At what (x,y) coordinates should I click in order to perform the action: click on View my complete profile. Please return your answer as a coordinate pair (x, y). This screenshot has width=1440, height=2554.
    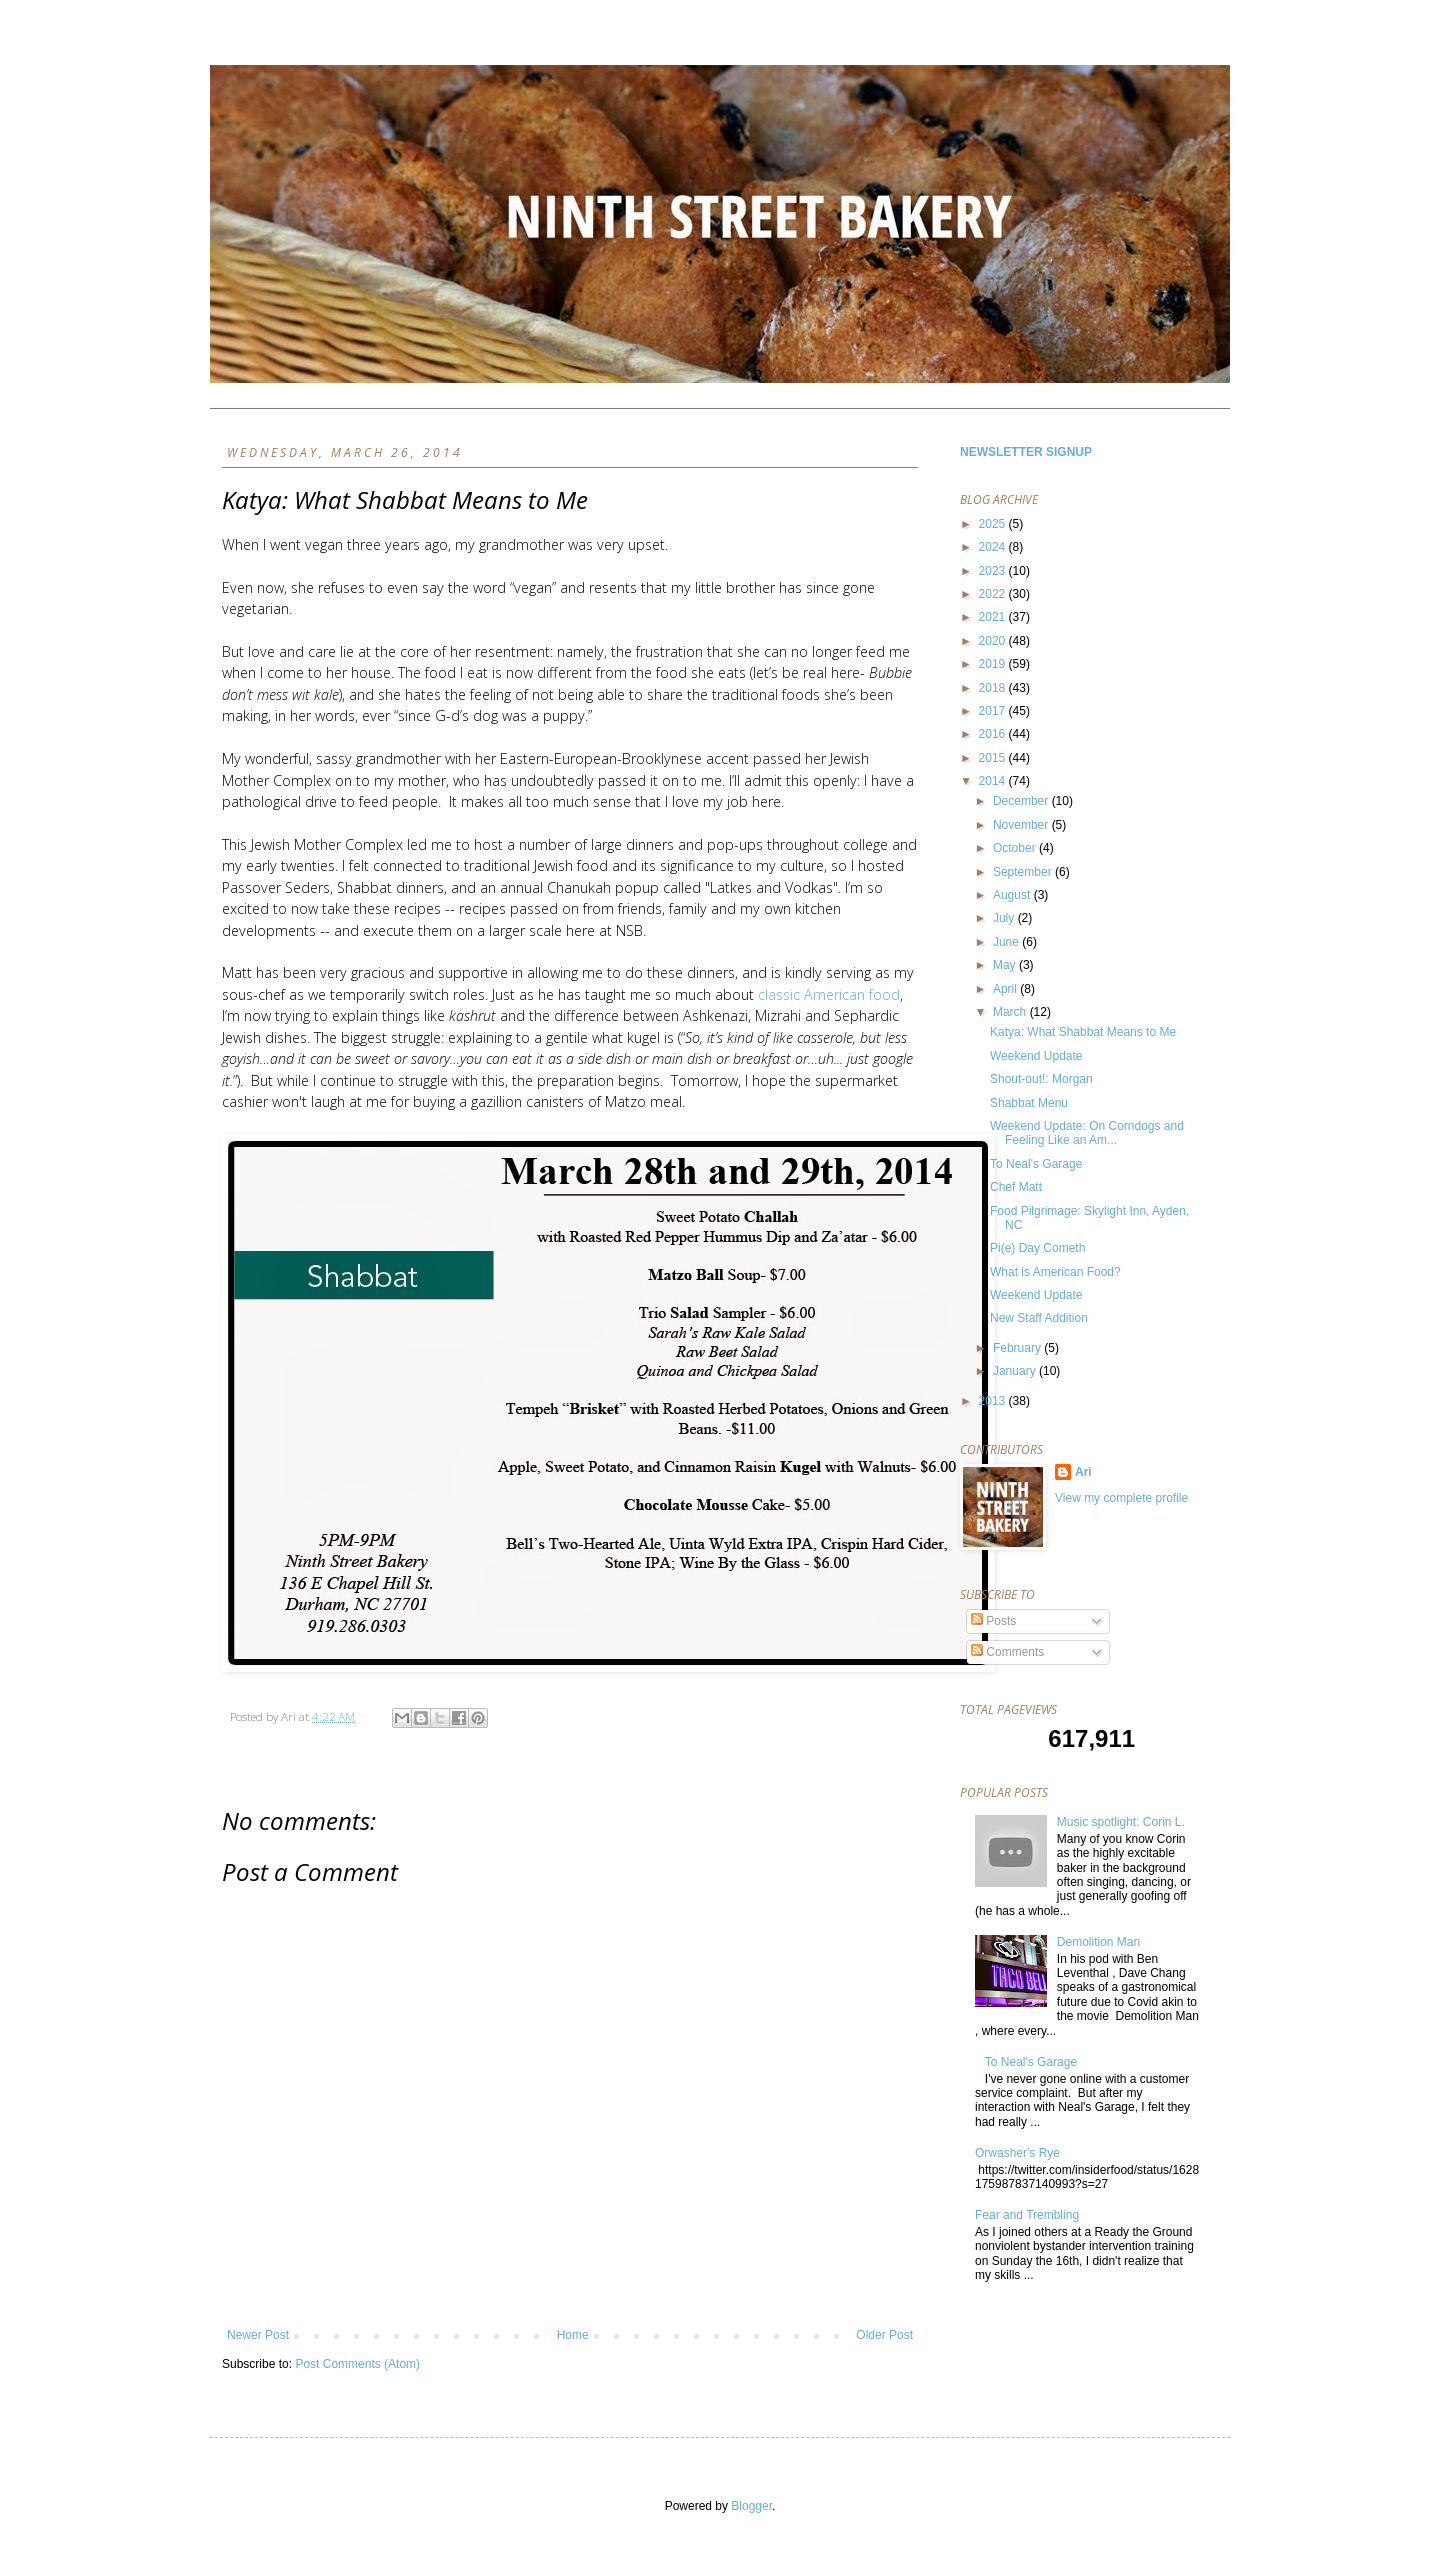
    Looking at the image, I should click on (1121, 1498).